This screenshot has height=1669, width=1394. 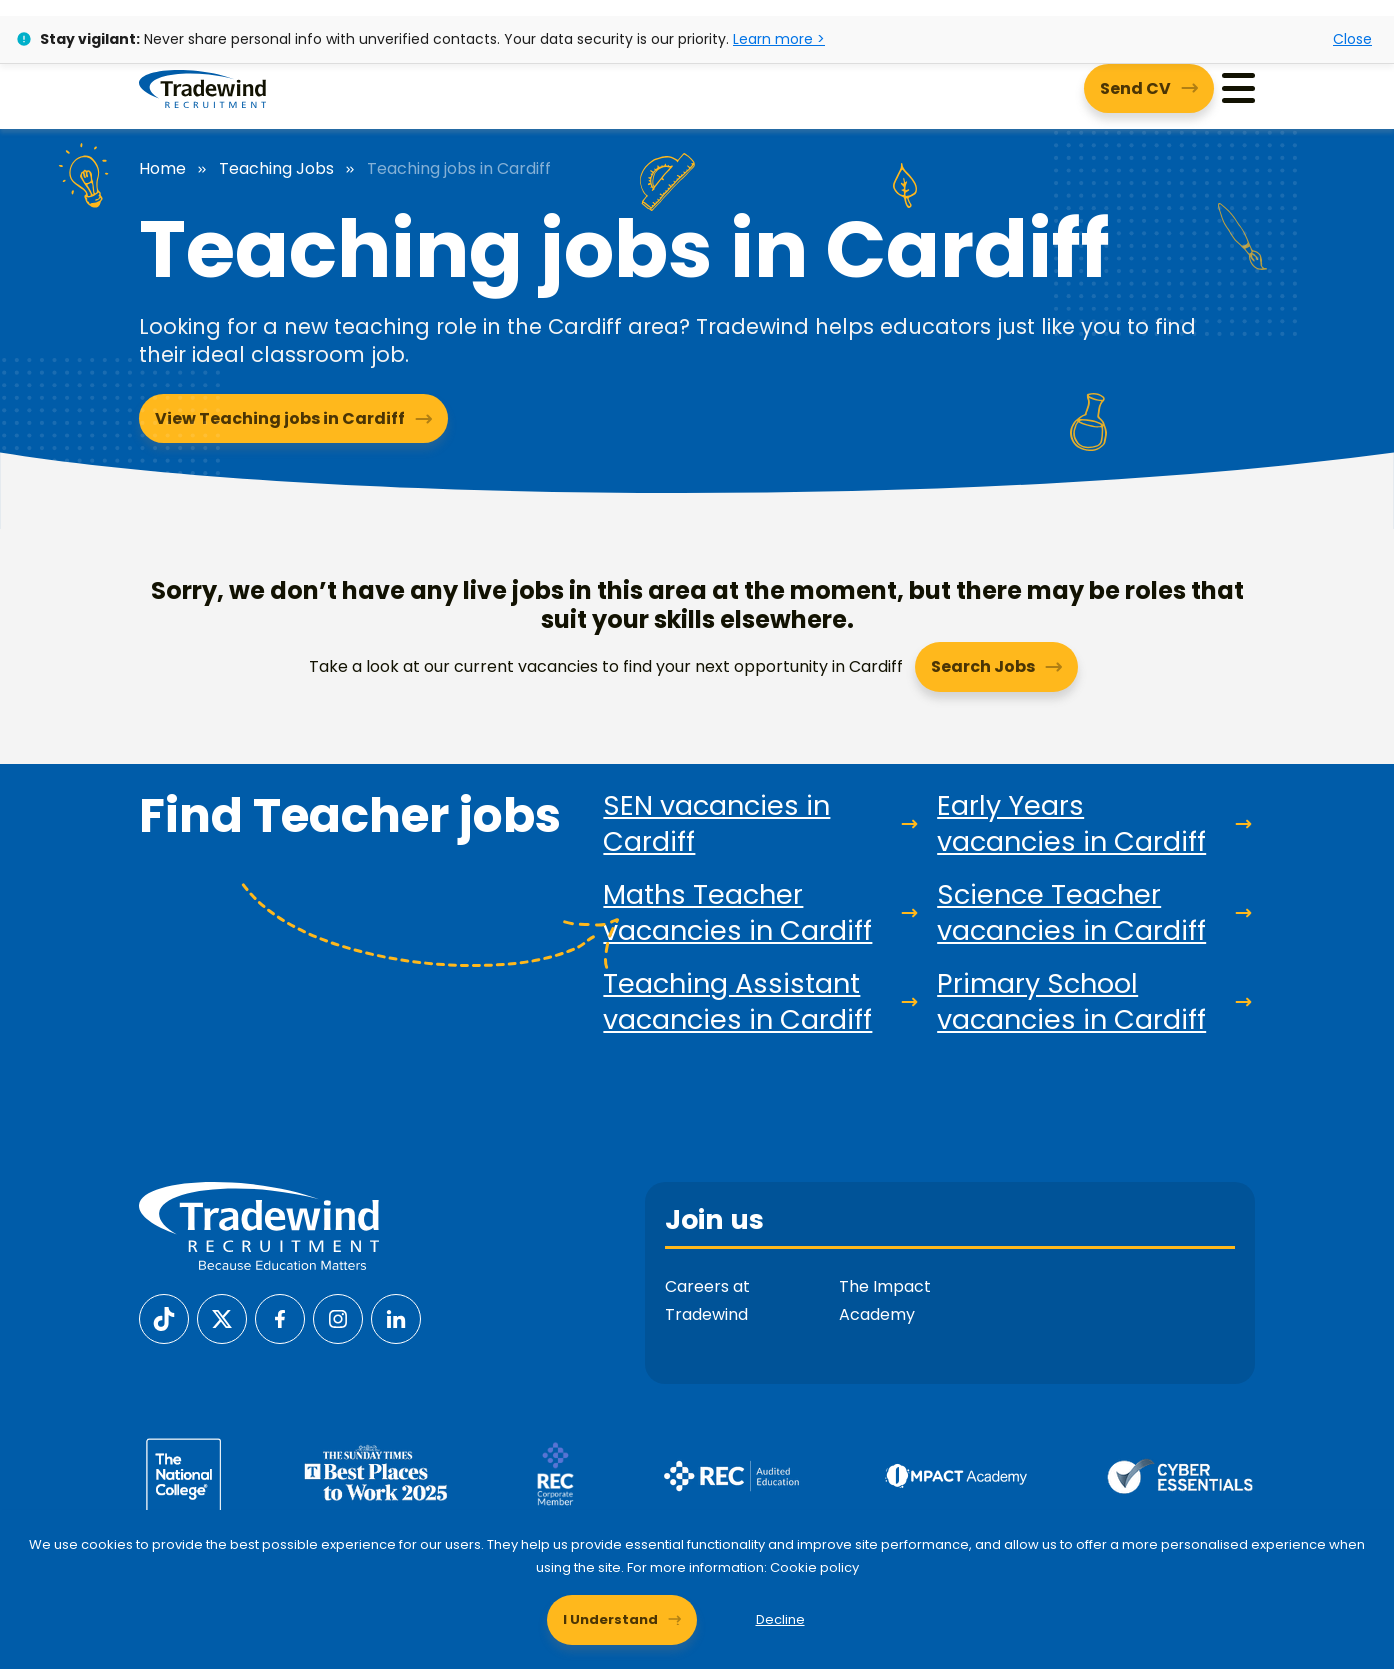 I want to click on Send CV, so click(x=1135, y=88).